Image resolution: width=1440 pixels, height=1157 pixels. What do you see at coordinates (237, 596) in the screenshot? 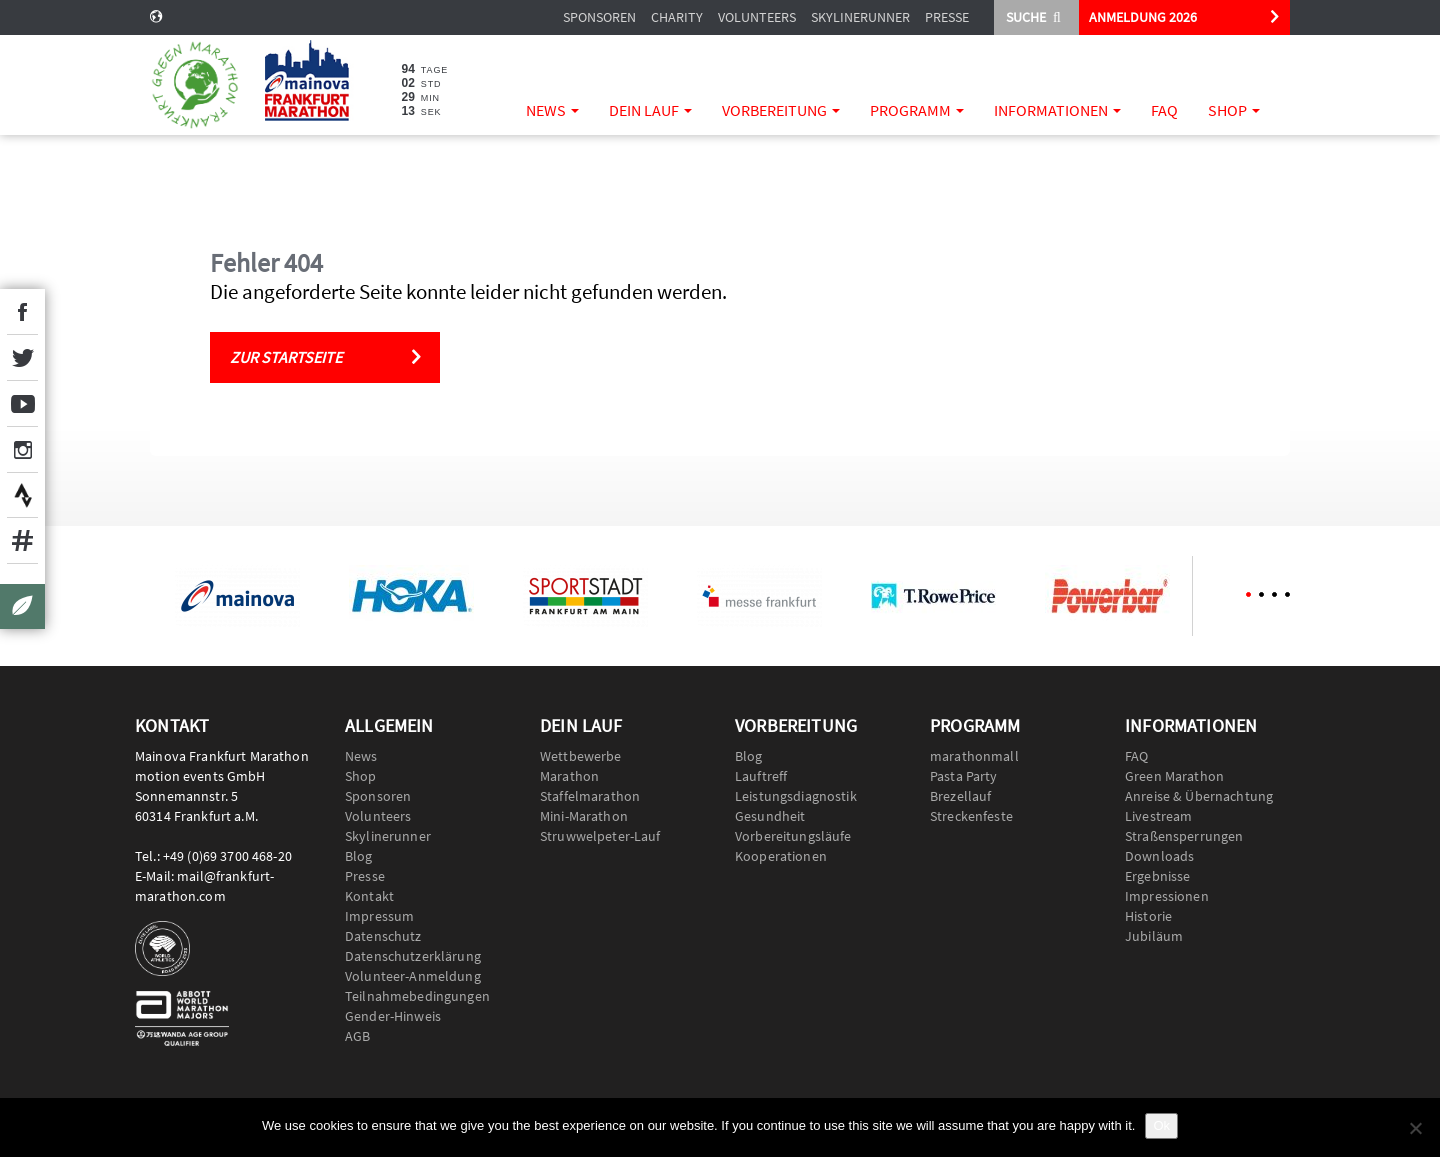
I see `[option]` at bounding box center [237, 596].